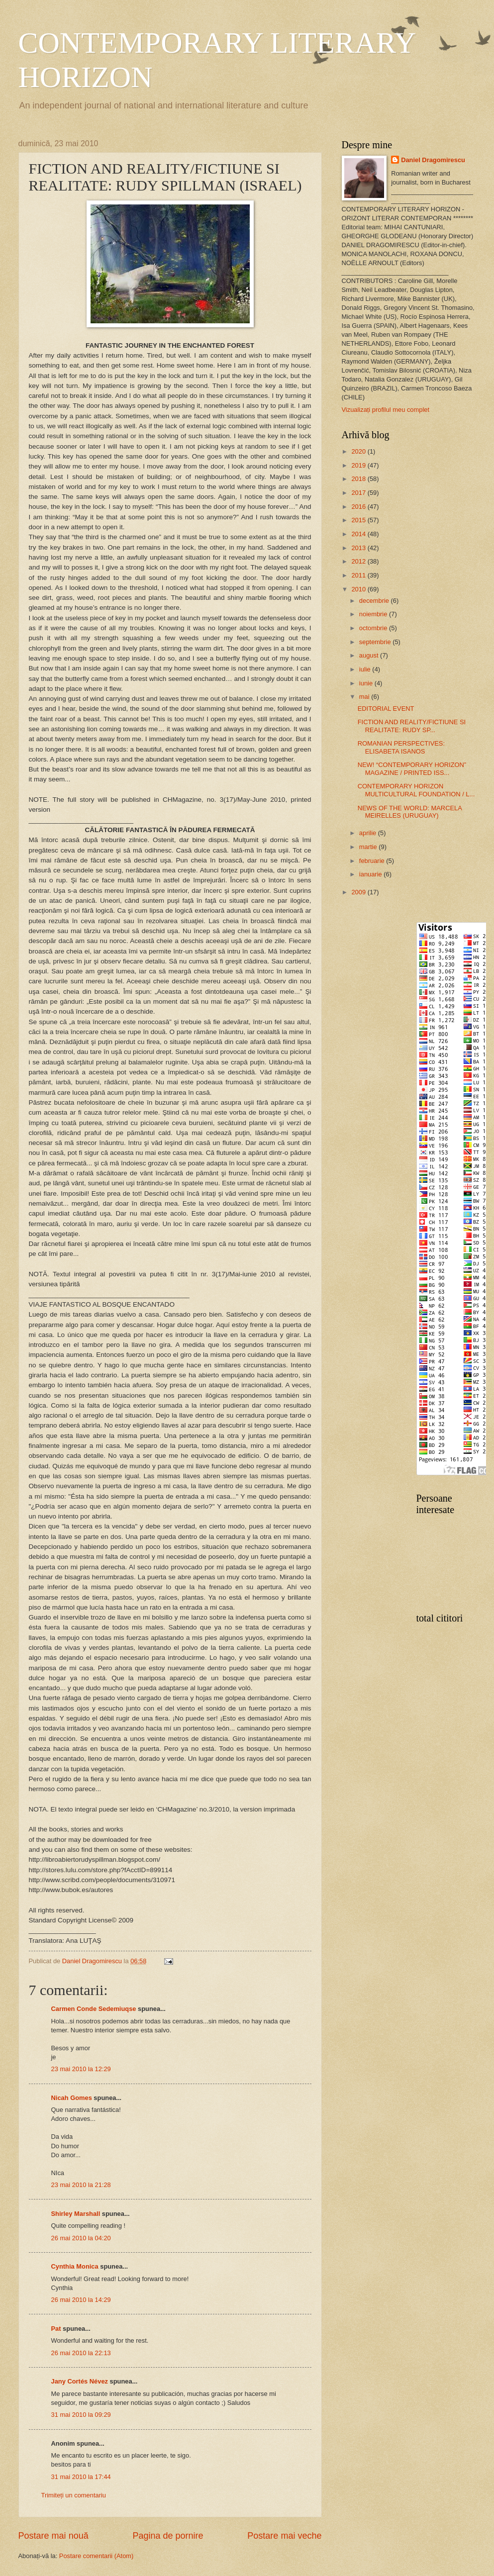 The height and width of the screenshot is (2576, 494). I want to click on 2010, so click(359, 589).